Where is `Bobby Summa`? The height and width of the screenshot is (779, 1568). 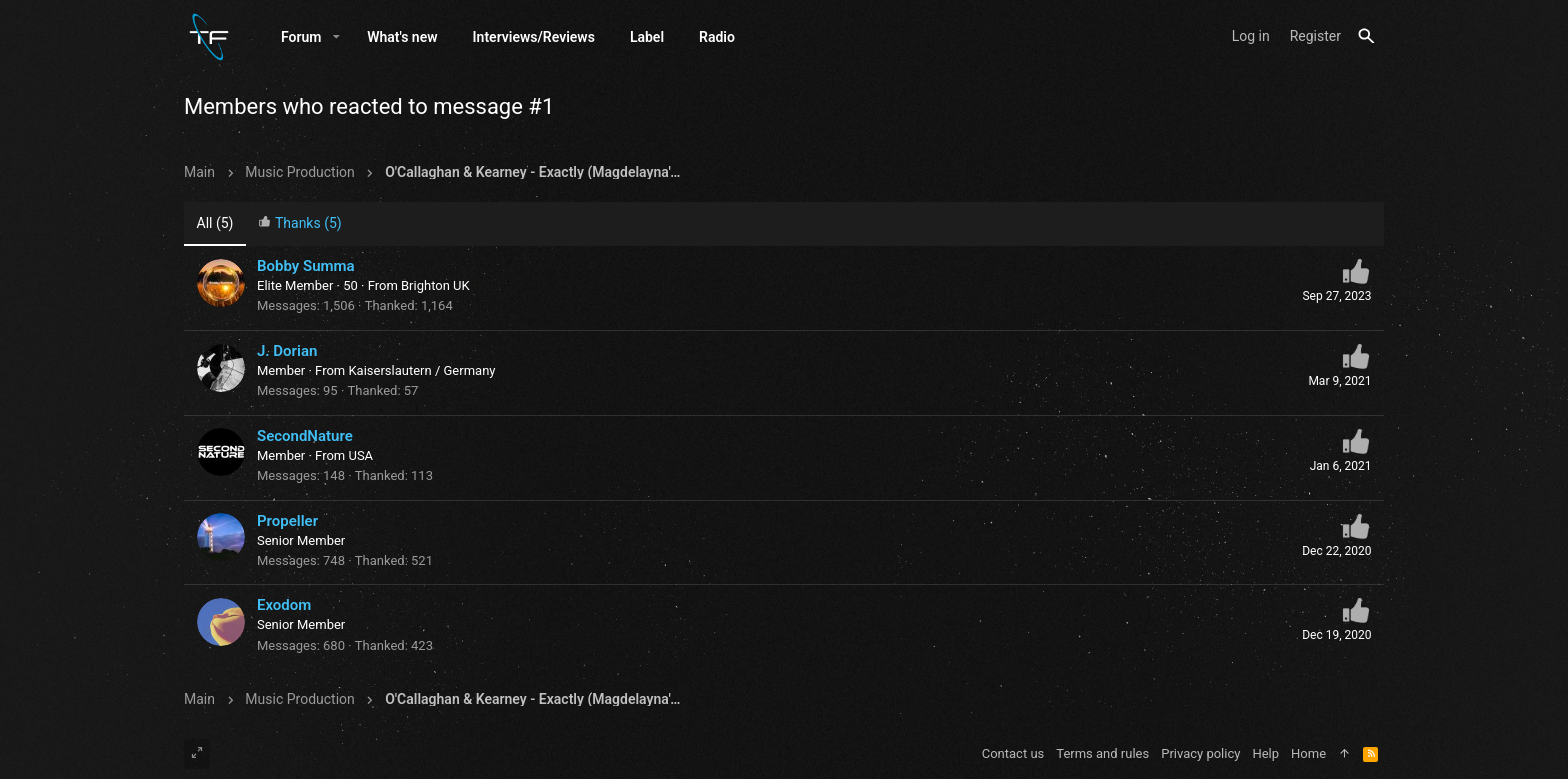
Bobby Summa is located at coordinates (306, 266).